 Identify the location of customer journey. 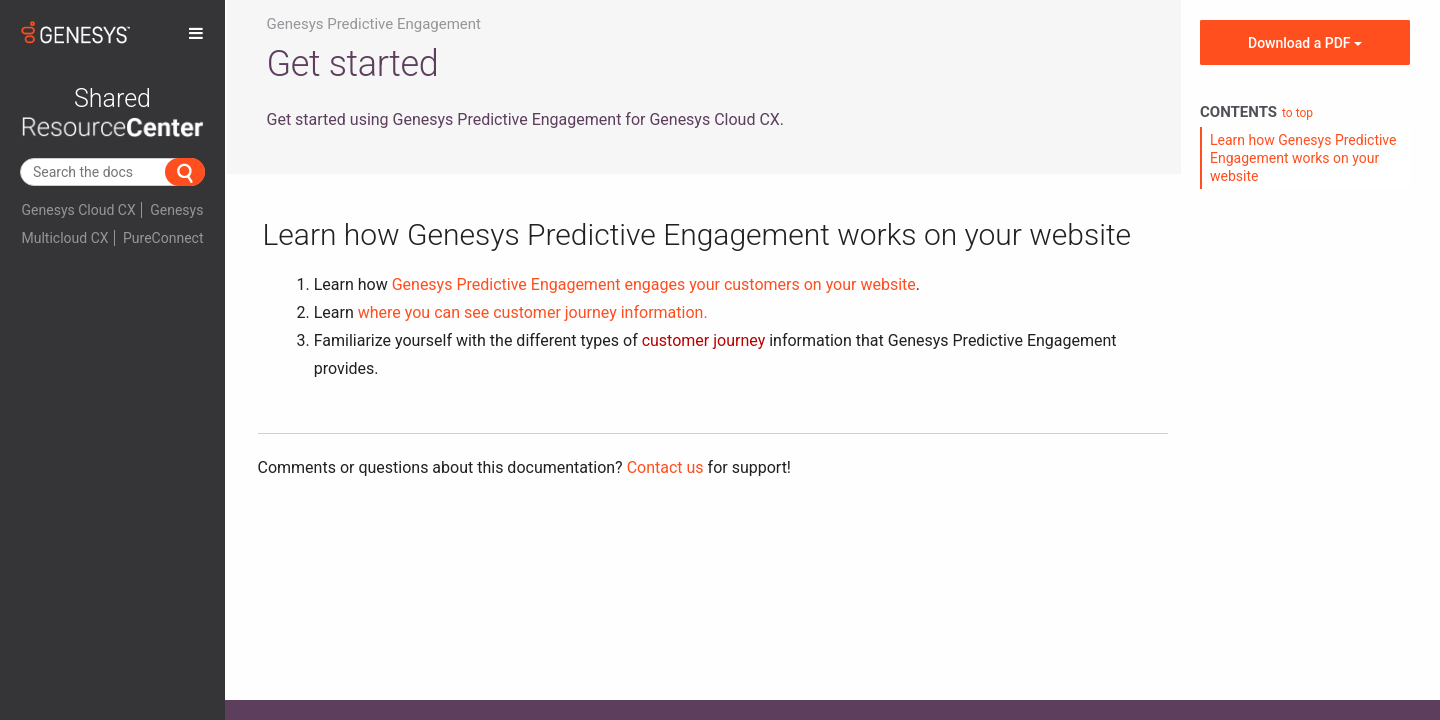
(704, 340).